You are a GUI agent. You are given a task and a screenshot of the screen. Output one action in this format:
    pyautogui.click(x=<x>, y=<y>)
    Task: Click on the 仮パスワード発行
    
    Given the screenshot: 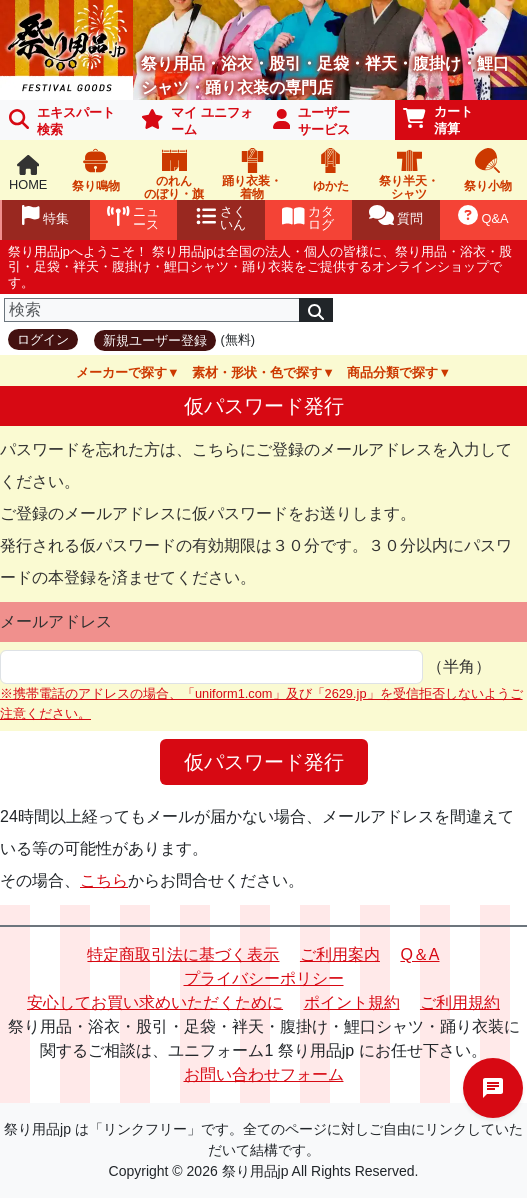 What is the action you would take?
    pyautogui.click(x=264, y=762)
    